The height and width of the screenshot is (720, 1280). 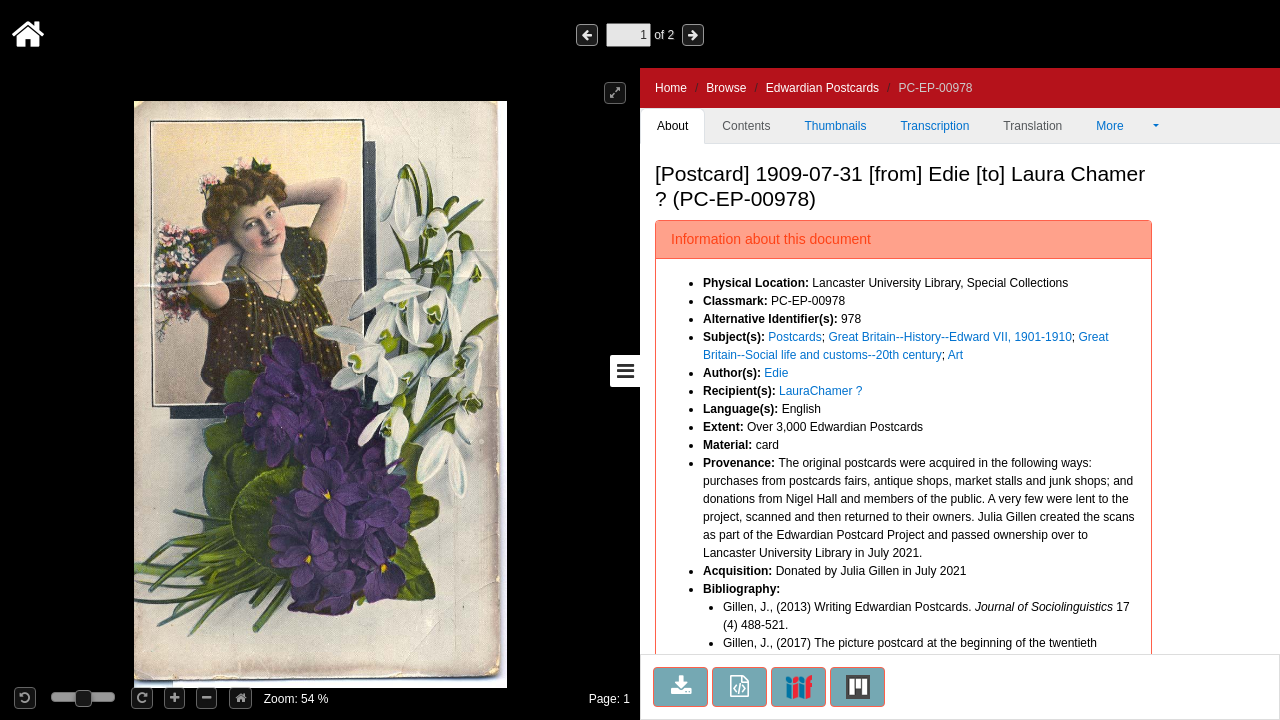 What do you see at coordinates (820, 391) in the screenshot?
I see `LauraChamer ?` at bounding box center [820, 391].